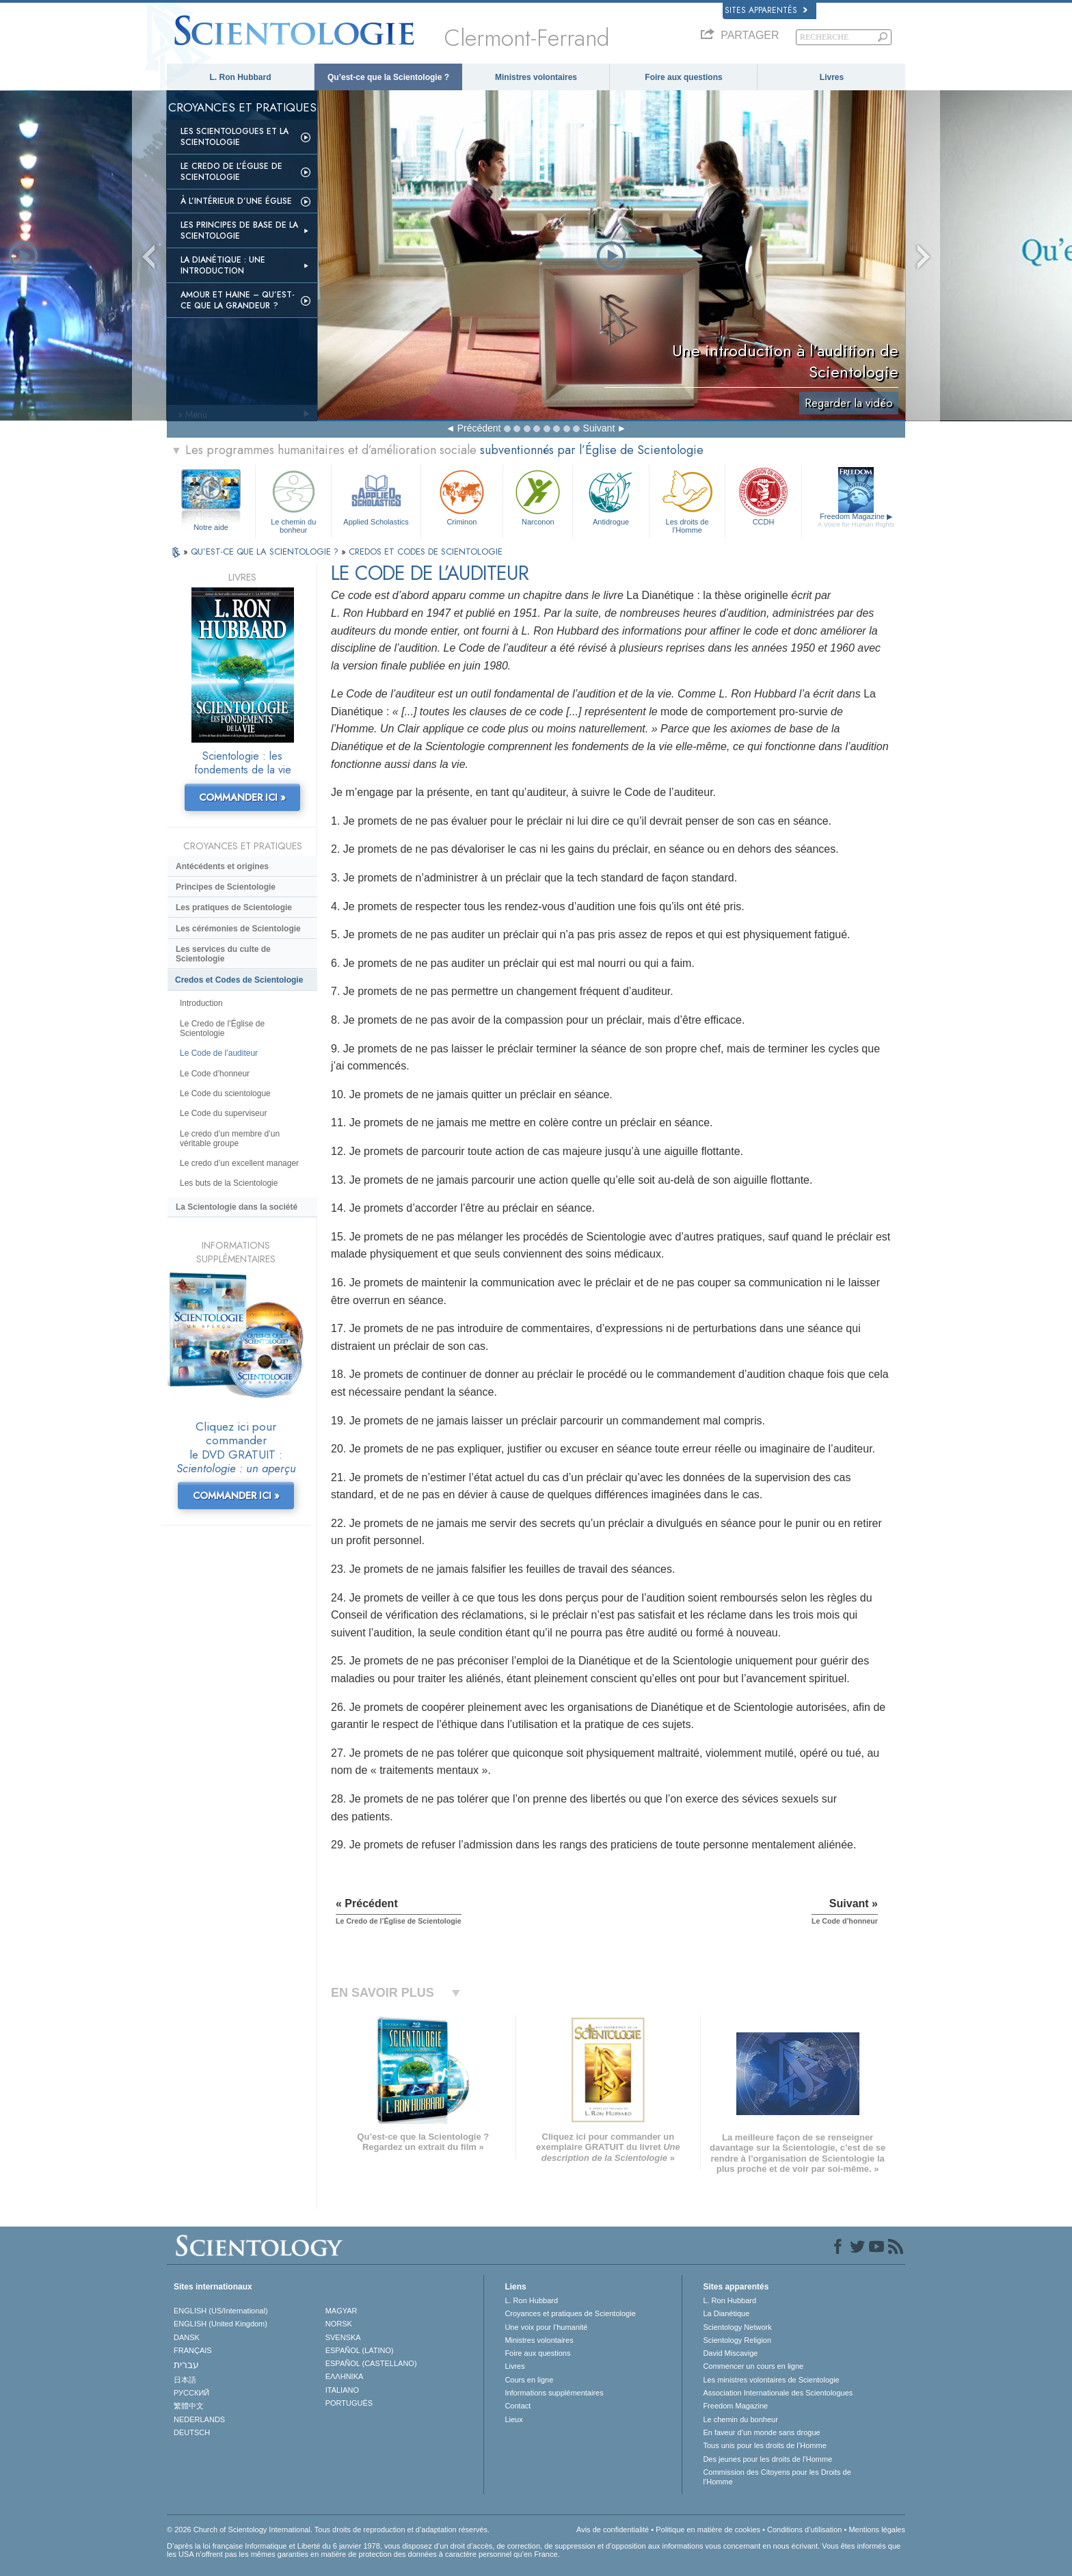  Describe the element at coordinates (199, 2419) in the screenshot. I see `NEDERLANDS` at that location.